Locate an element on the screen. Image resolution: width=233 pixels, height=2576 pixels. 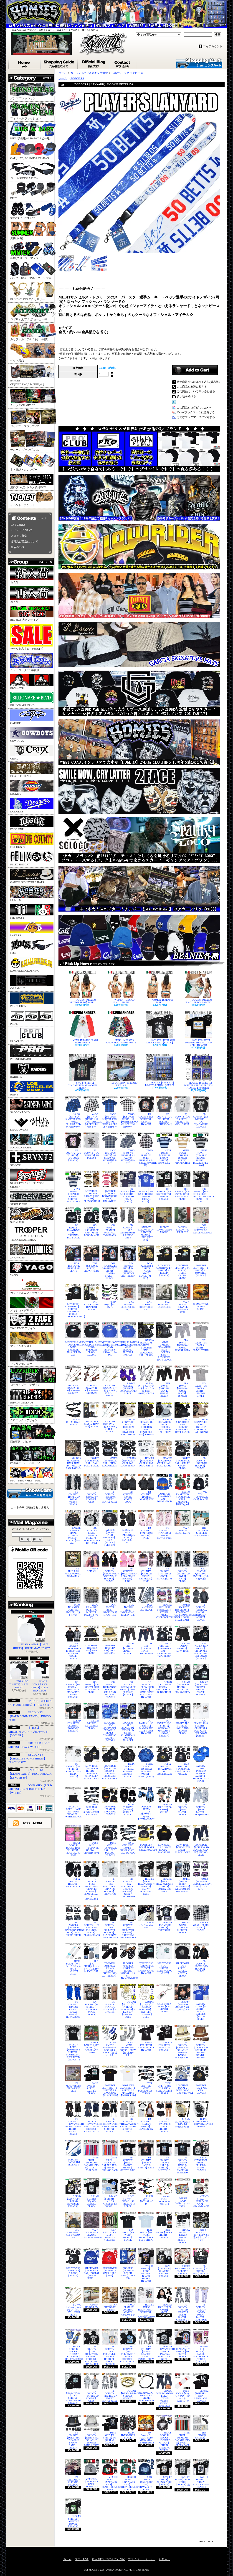
GFUNK / RIDING LOW is located at coordinates (91, 2297).